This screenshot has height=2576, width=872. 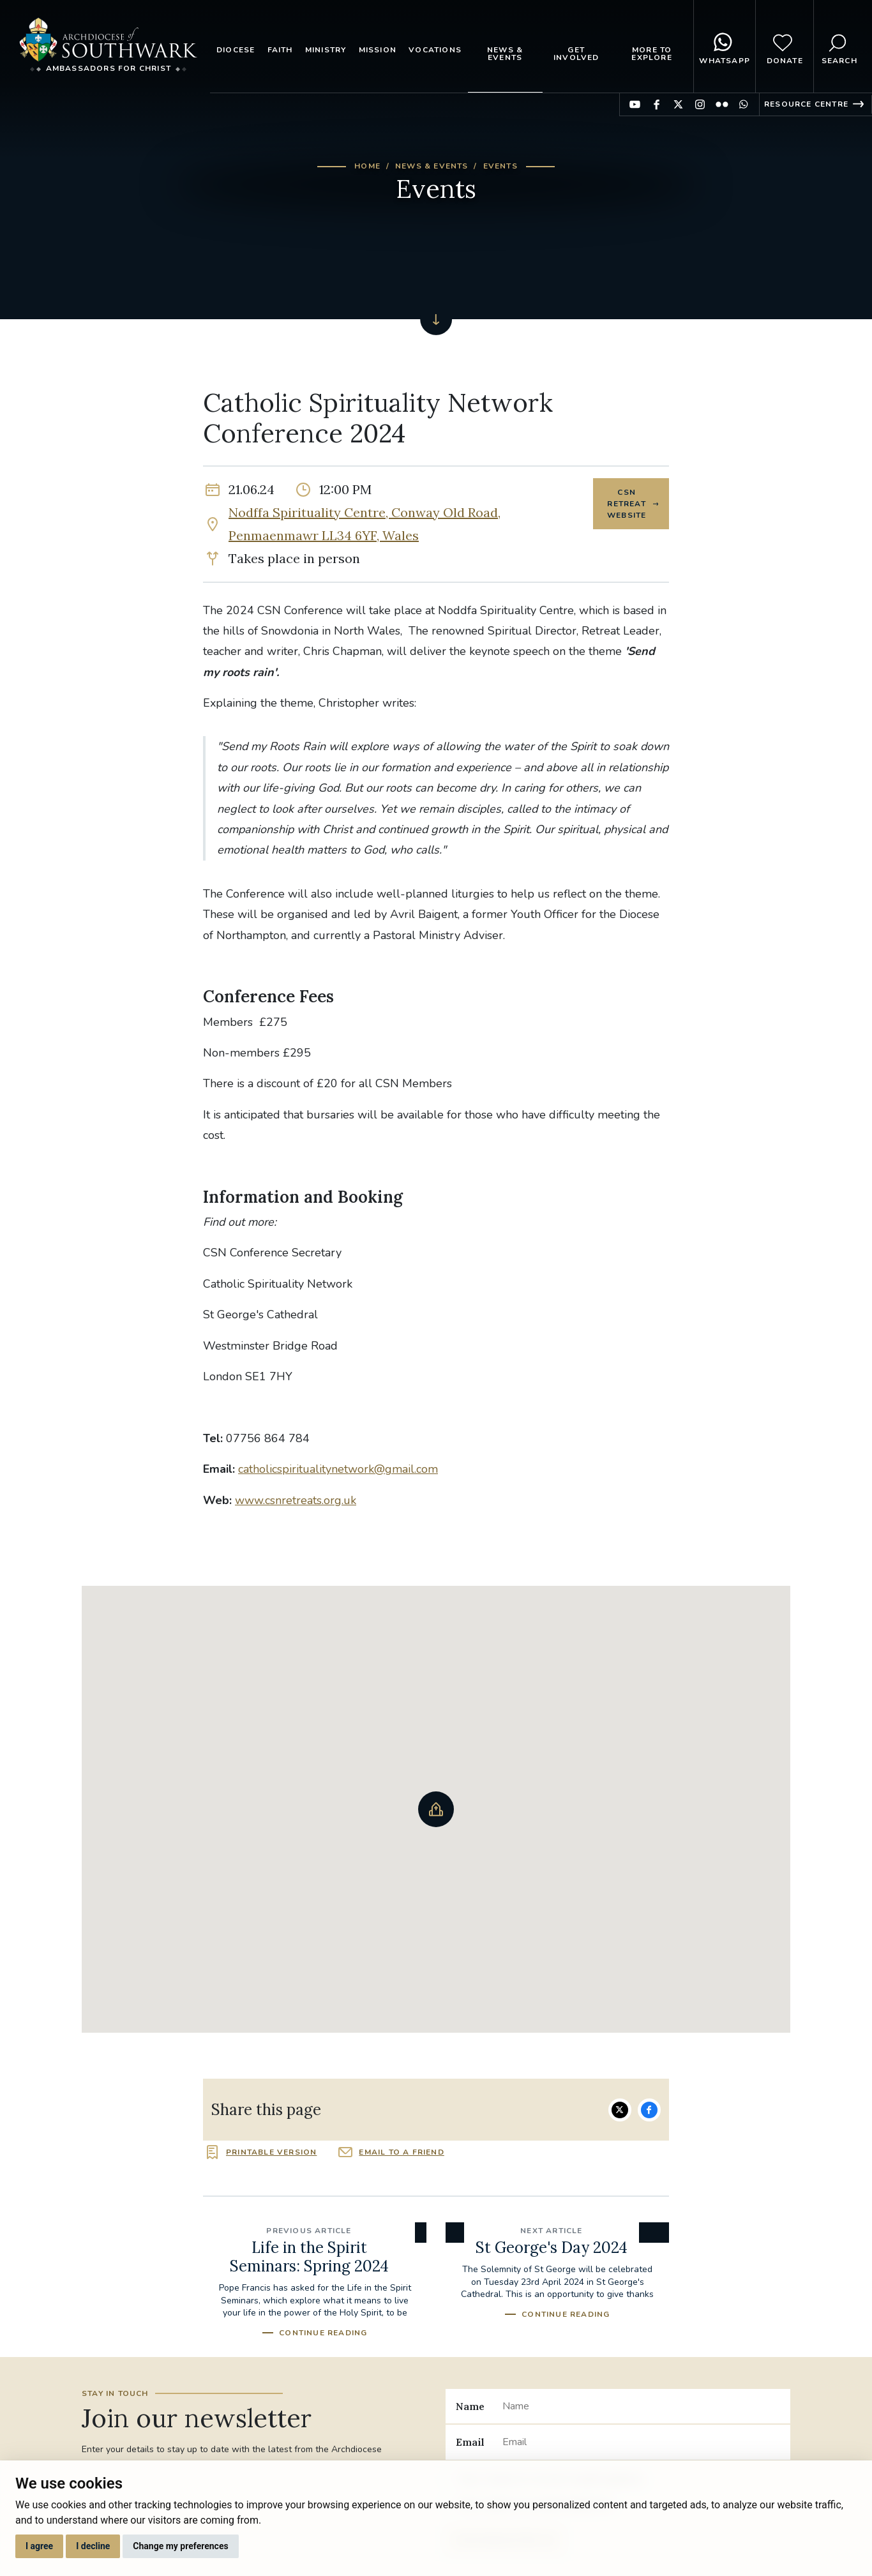 I want to click on Name, so click(x=470, y=2406).